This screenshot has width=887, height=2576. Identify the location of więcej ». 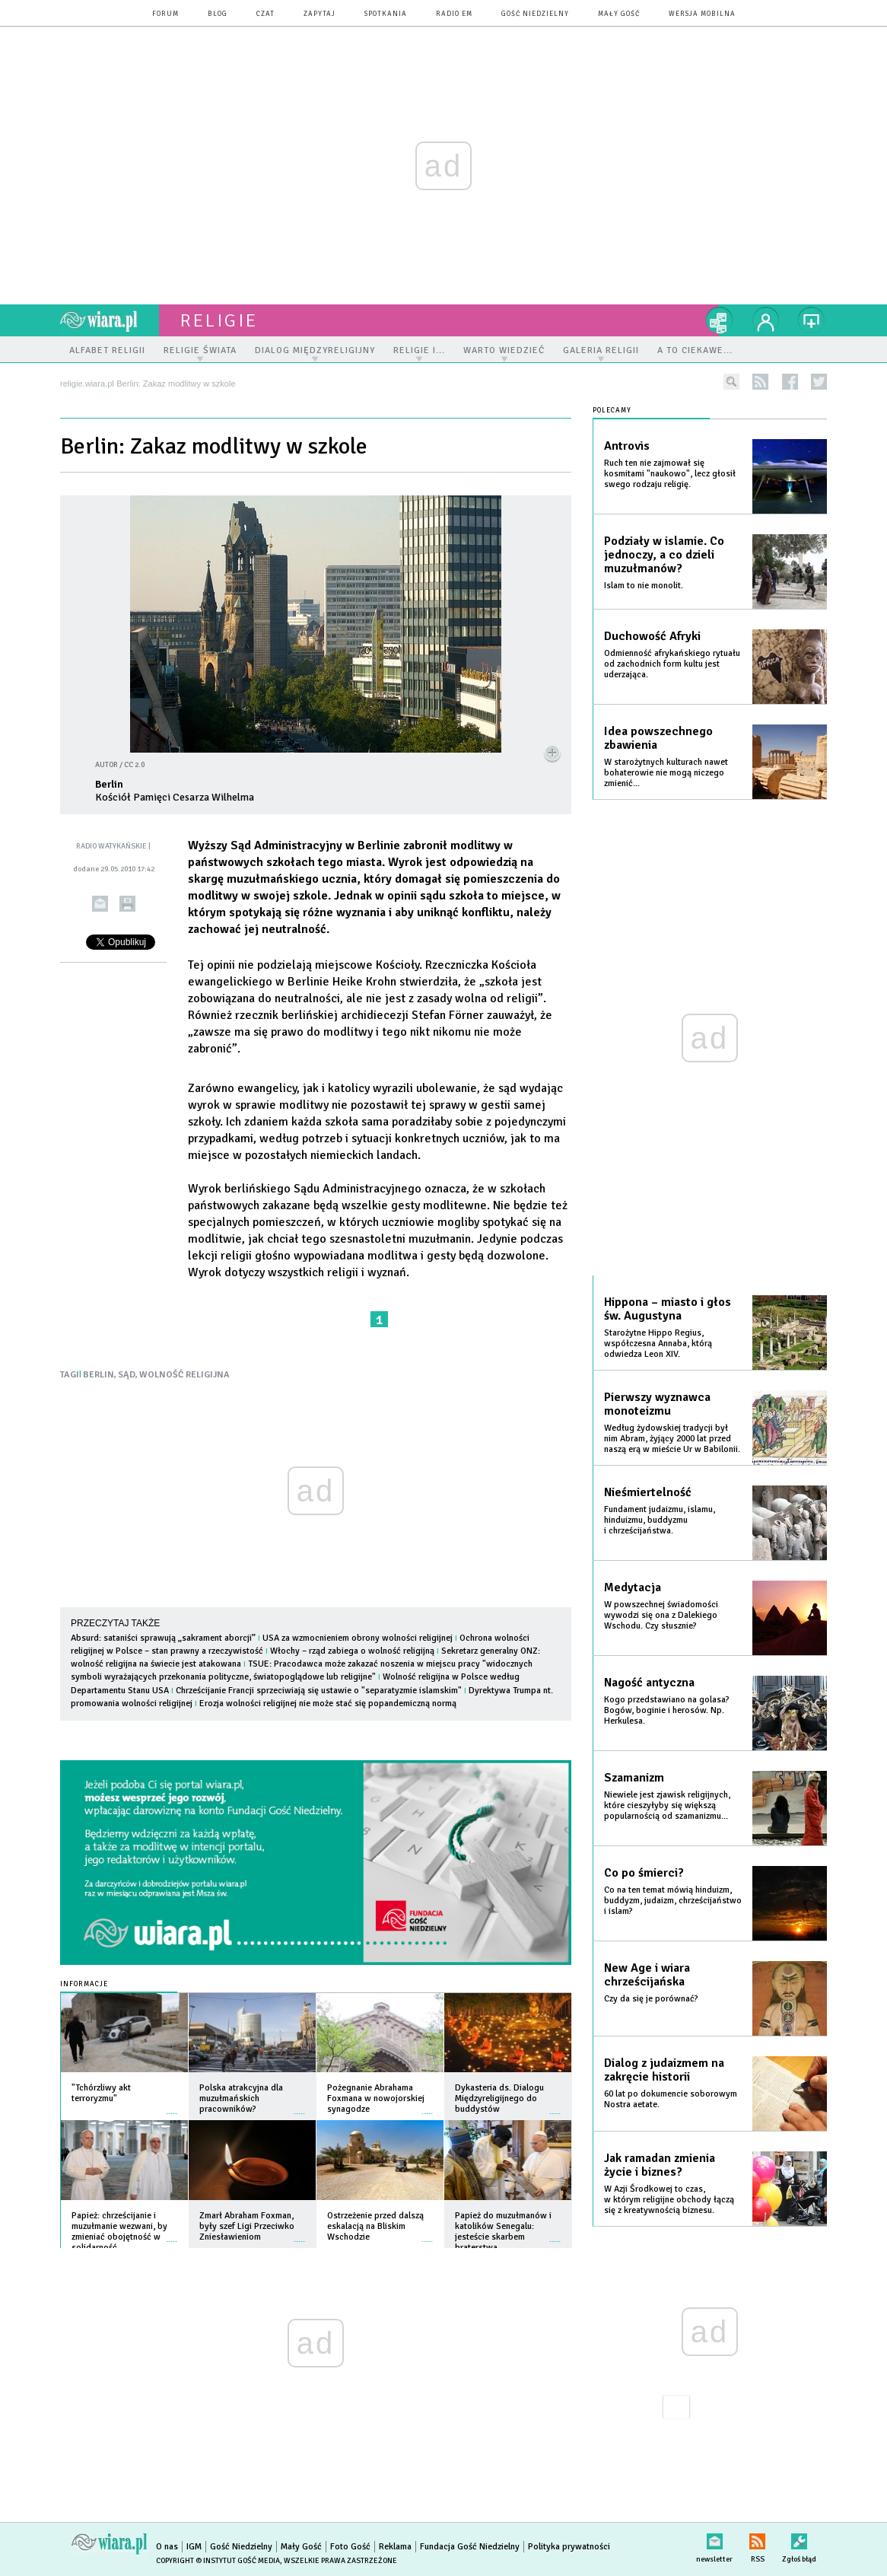
(172, 2106).